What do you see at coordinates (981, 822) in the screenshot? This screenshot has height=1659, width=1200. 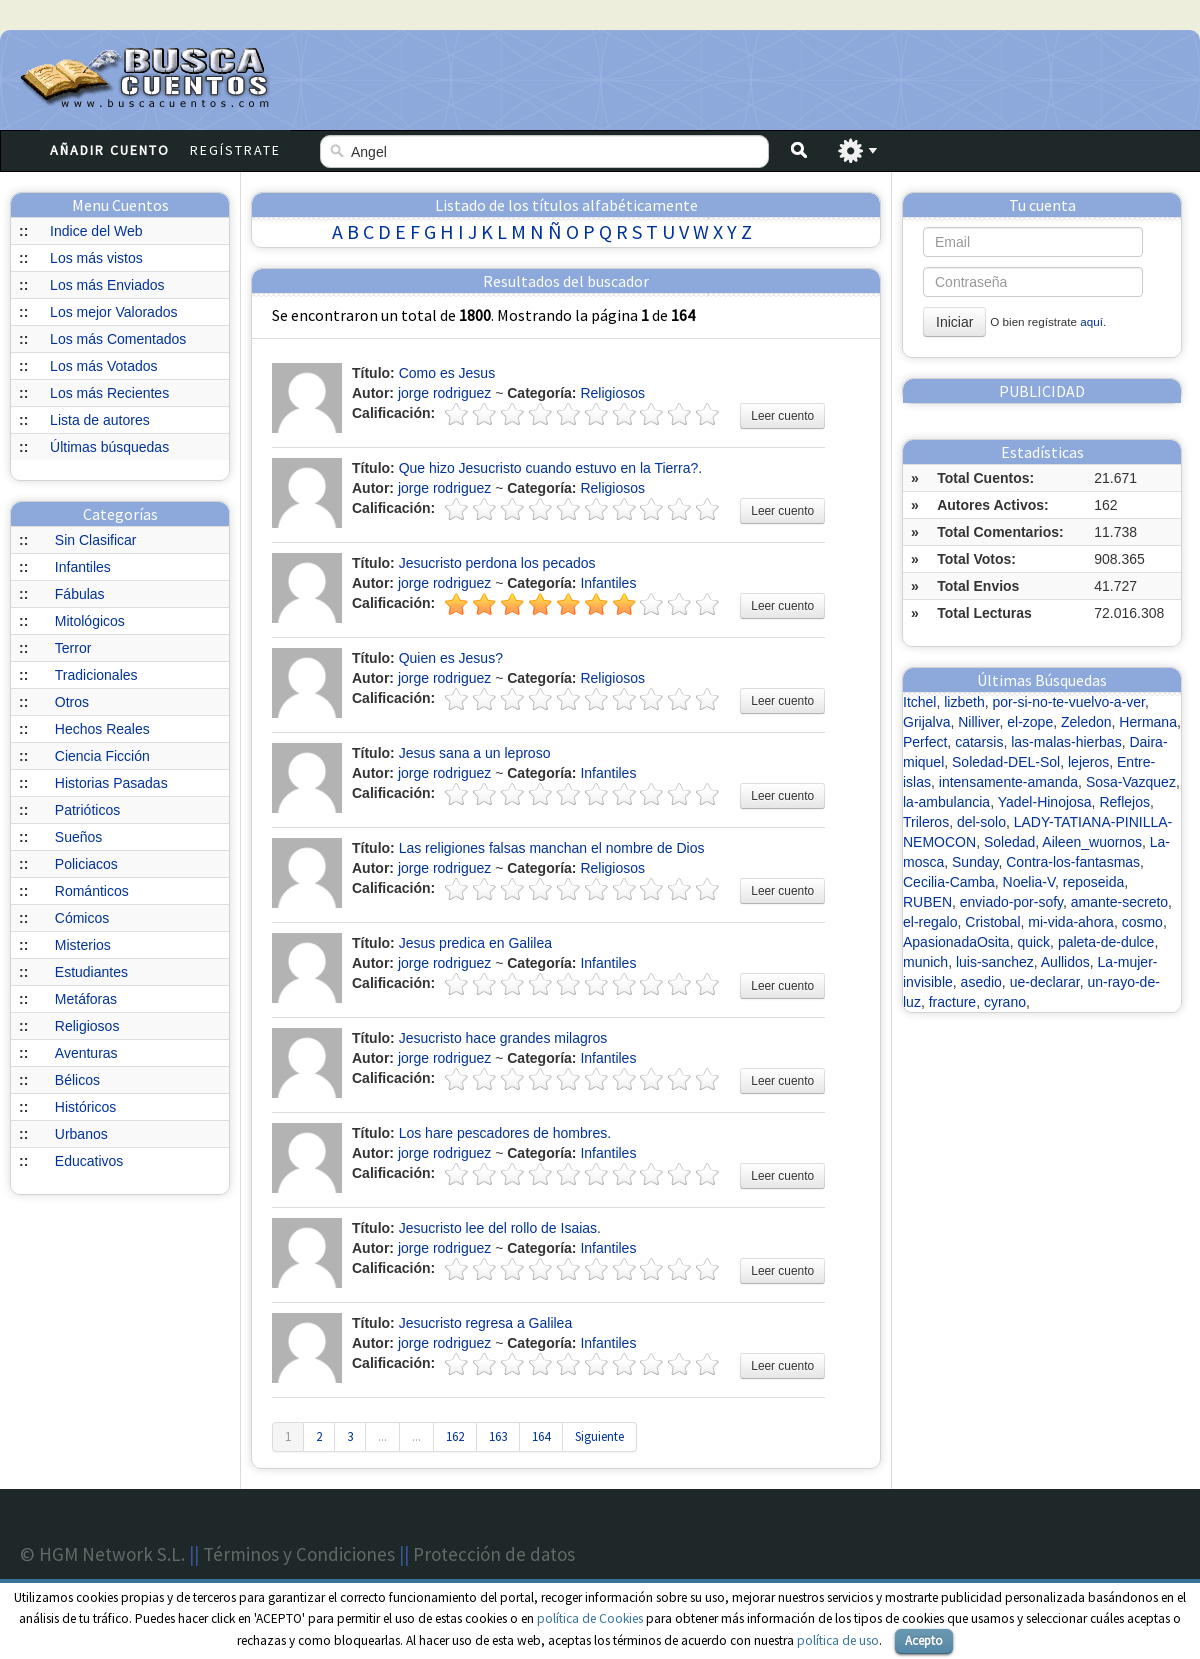 I see `del-solo` at bounding box center [981, 822].